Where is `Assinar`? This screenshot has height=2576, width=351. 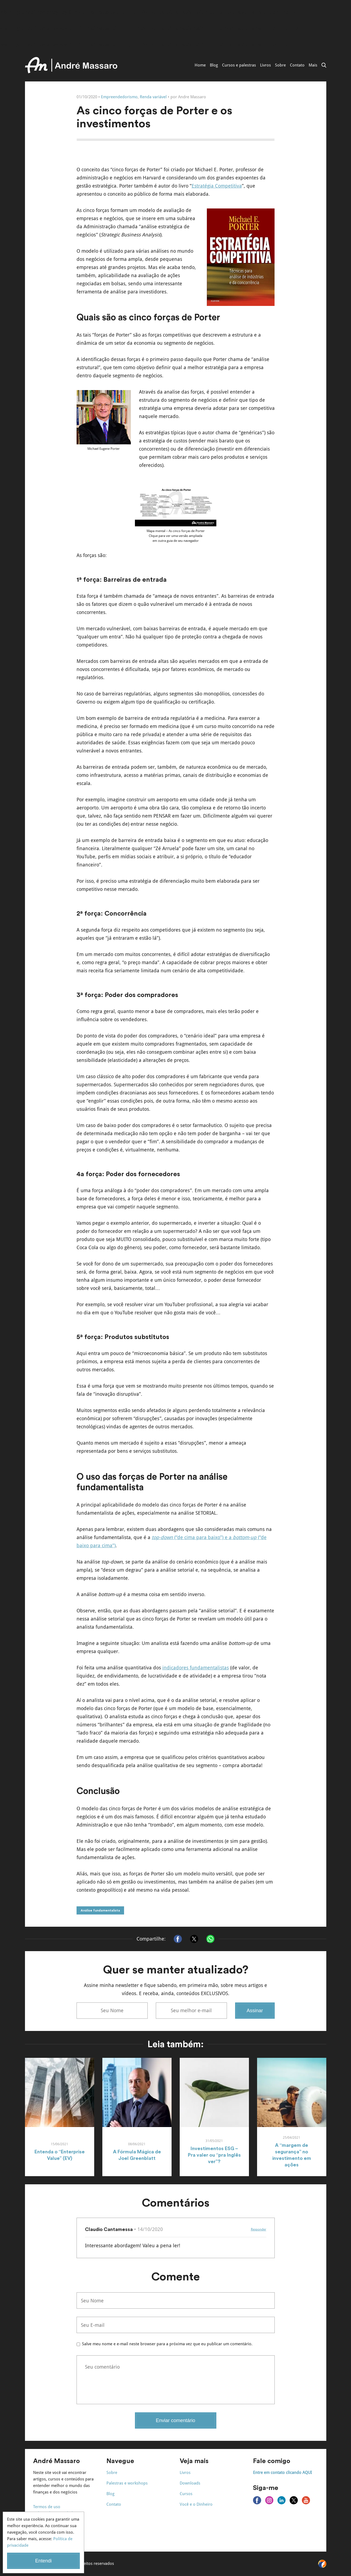
Assinar is located at coordinates (254, 2010).